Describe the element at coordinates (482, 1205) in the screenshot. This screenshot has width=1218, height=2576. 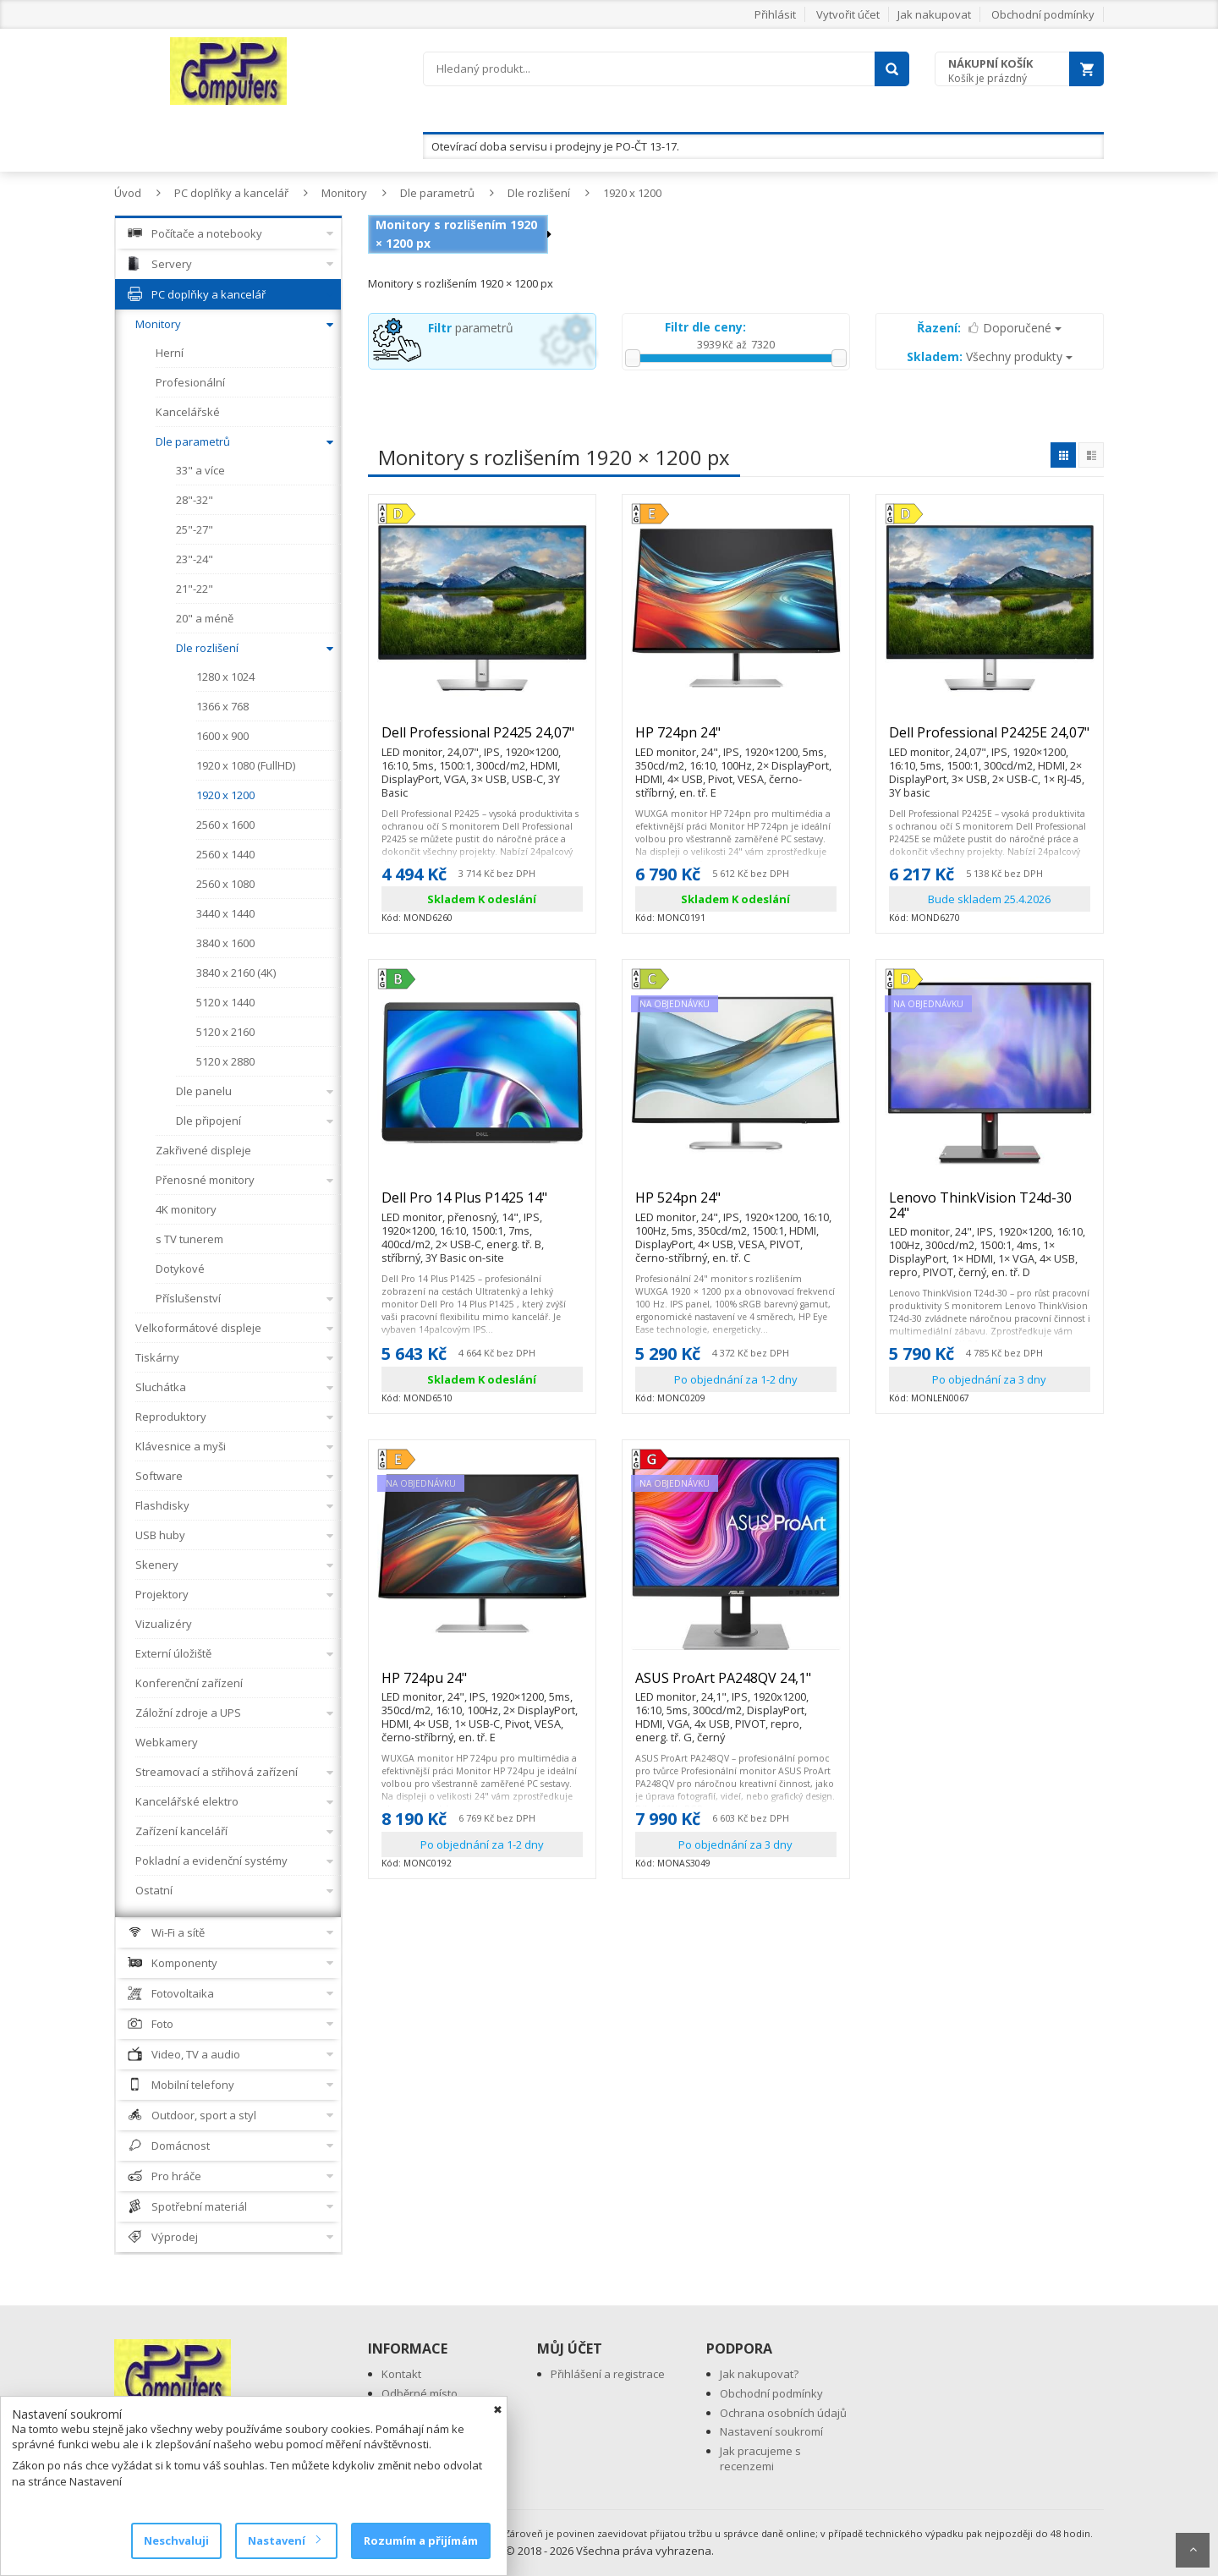
I see `Dell Pro 14 Plus P1425 14"` at that location.